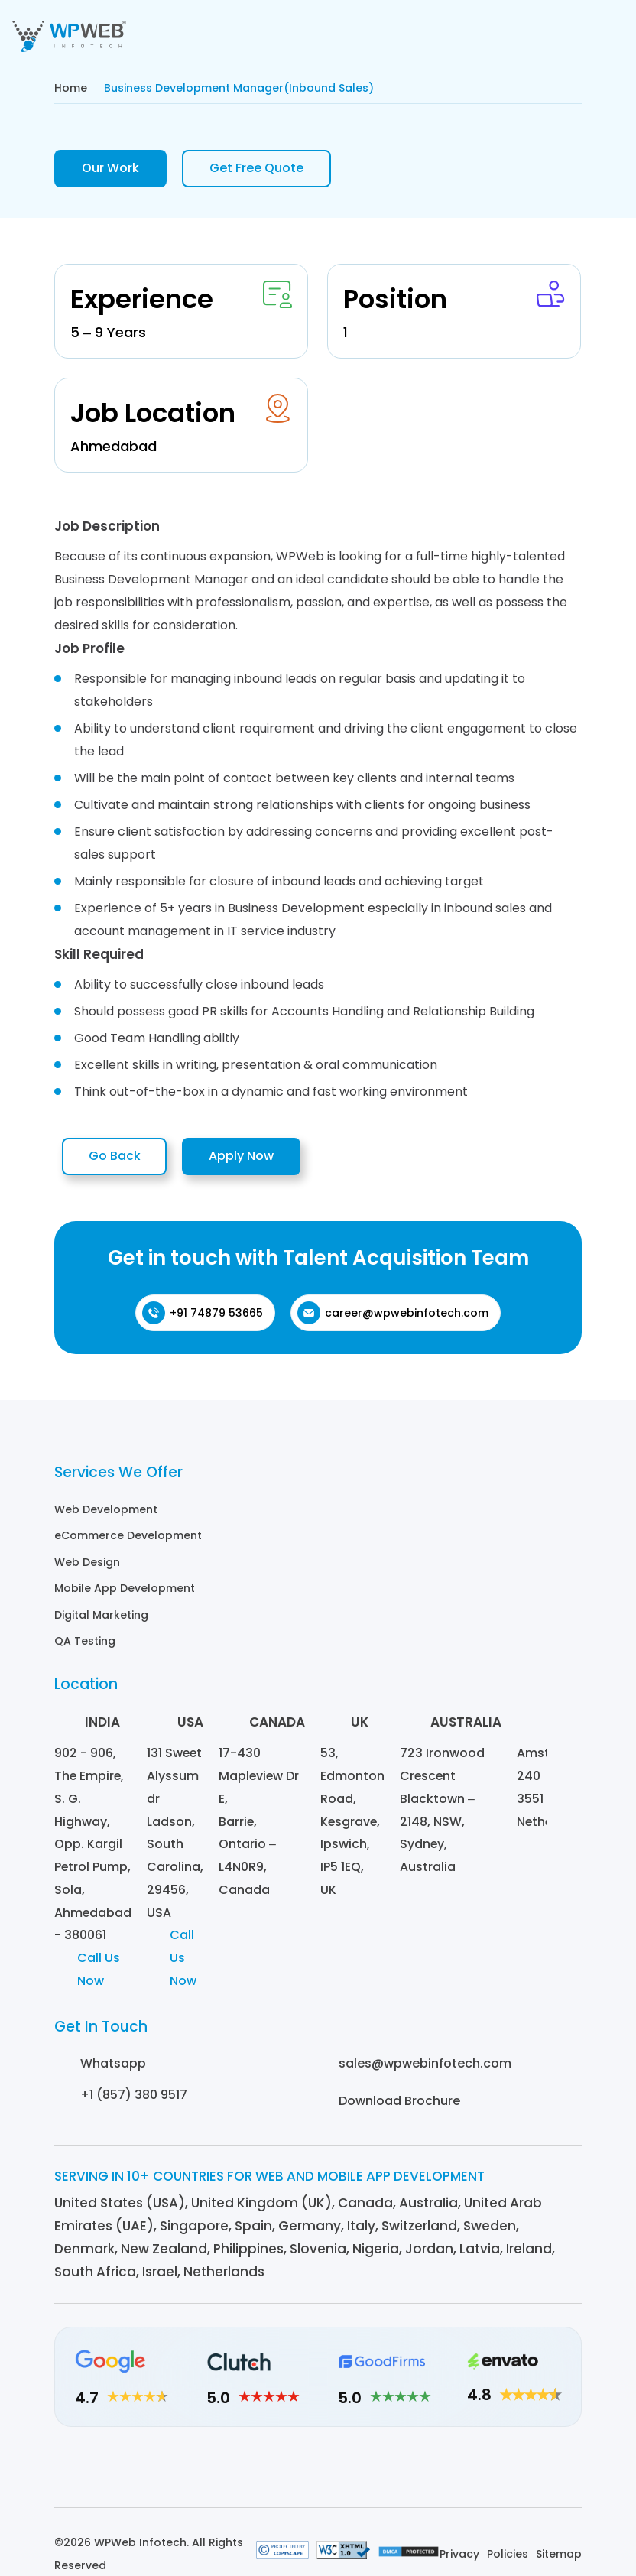 The height and width of the screenshot is (2576, 636). What do you see at coordinates (87, 1564) in the screenshot?
I see `Web Design` at bounding box center [87, 1564].